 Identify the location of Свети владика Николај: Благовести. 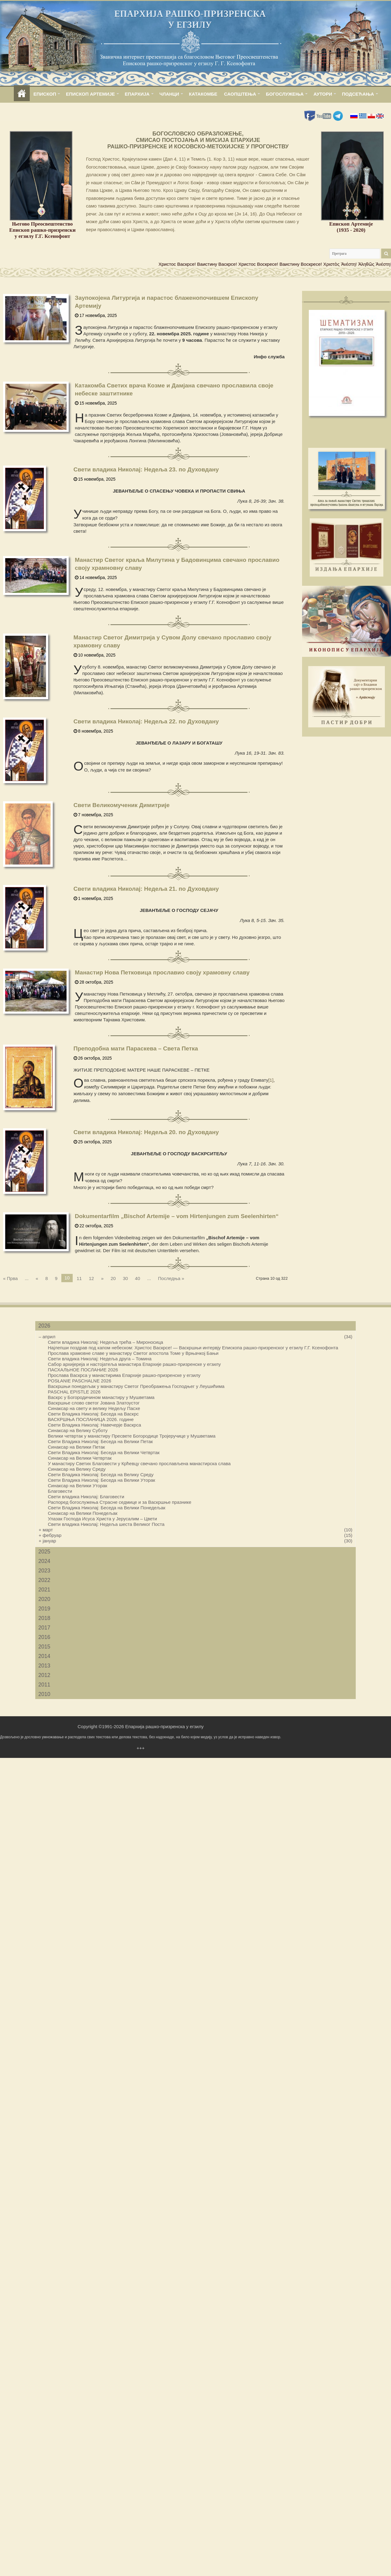
(86, 1496).